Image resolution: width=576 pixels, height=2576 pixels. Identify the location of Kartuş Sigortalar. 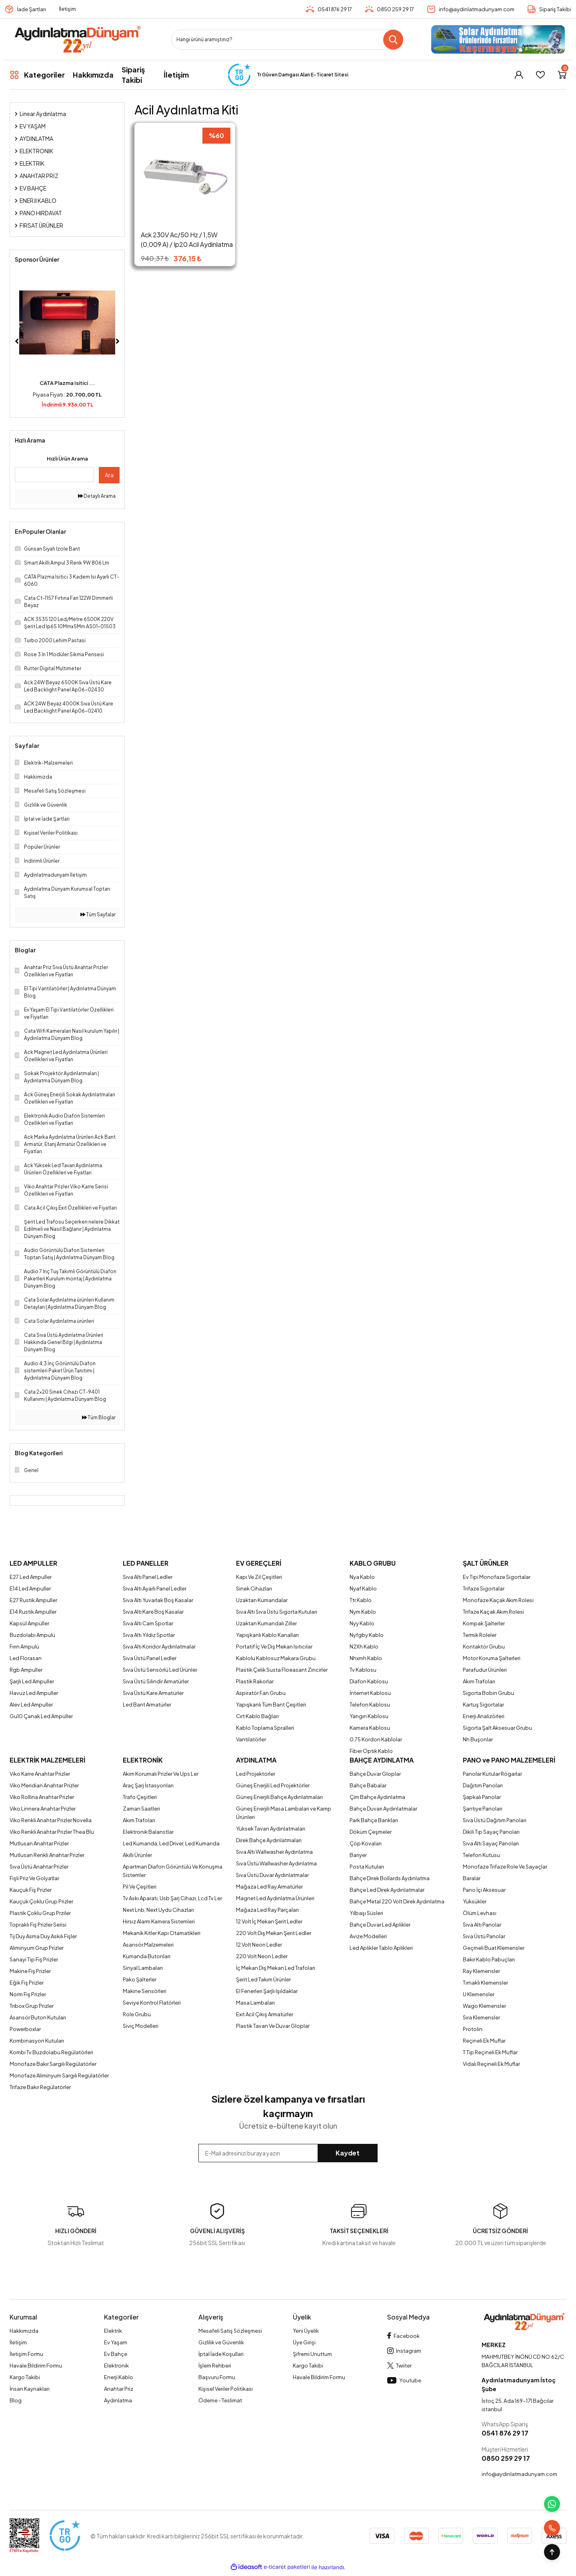
(483, 1704).